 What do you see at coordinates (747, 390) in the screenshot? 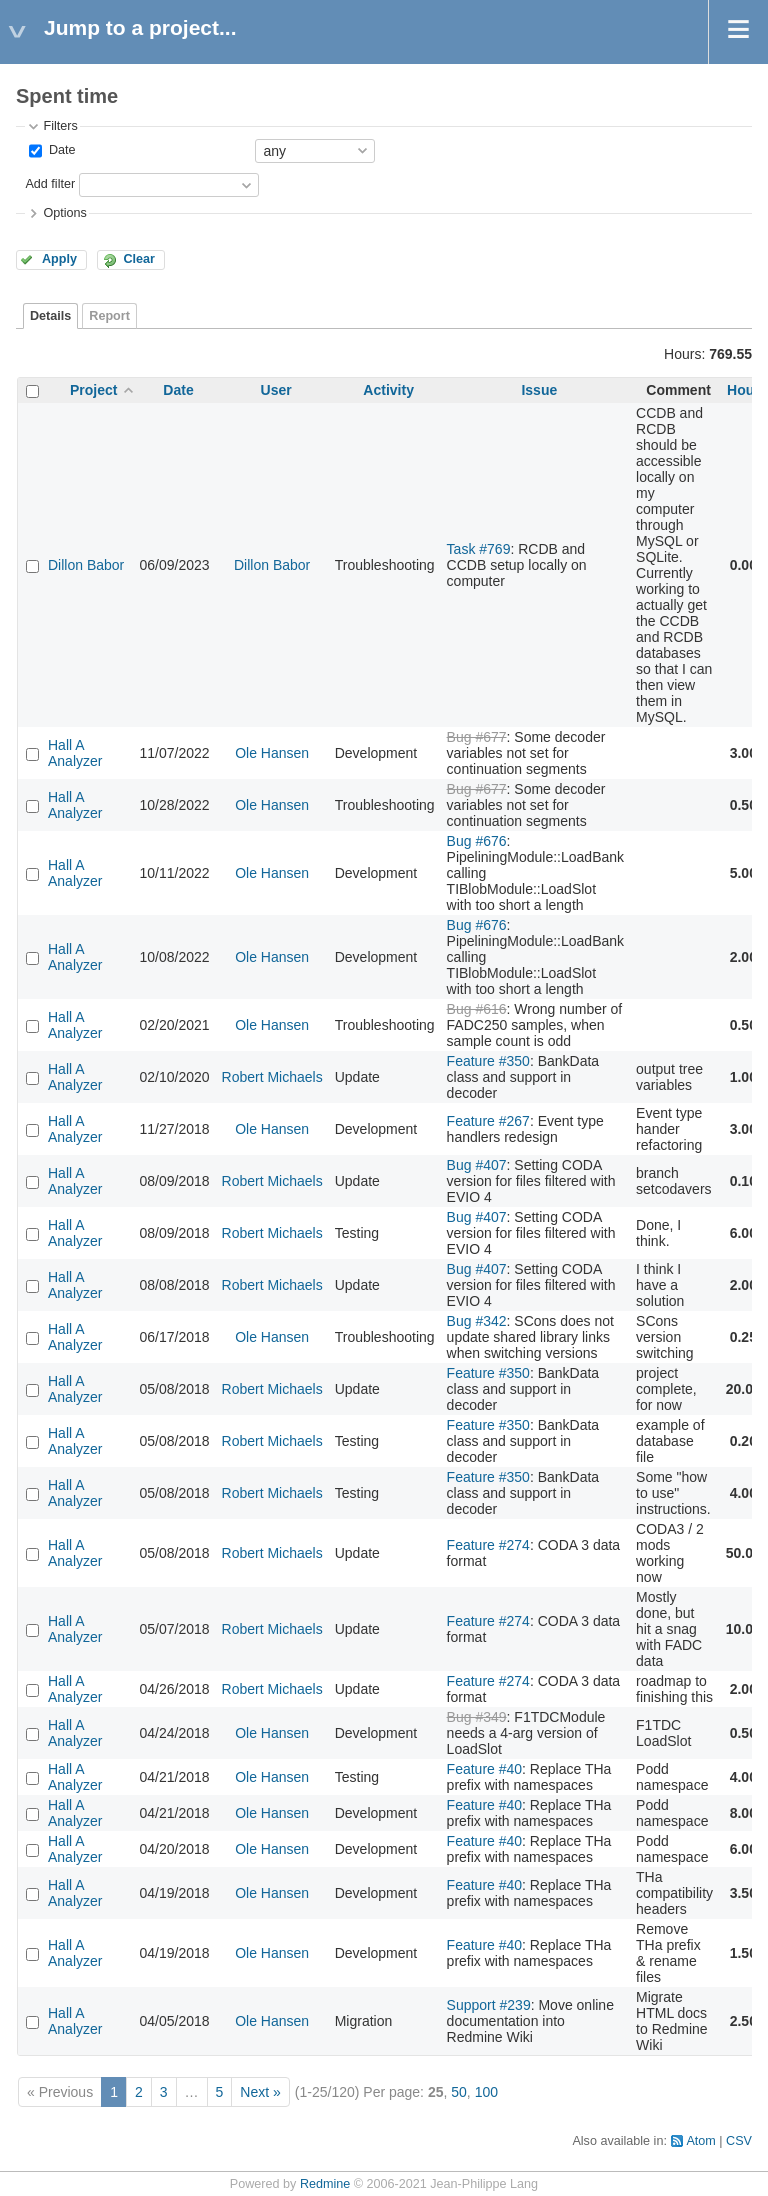
I see `Hours` at bounding box center [747, 390].